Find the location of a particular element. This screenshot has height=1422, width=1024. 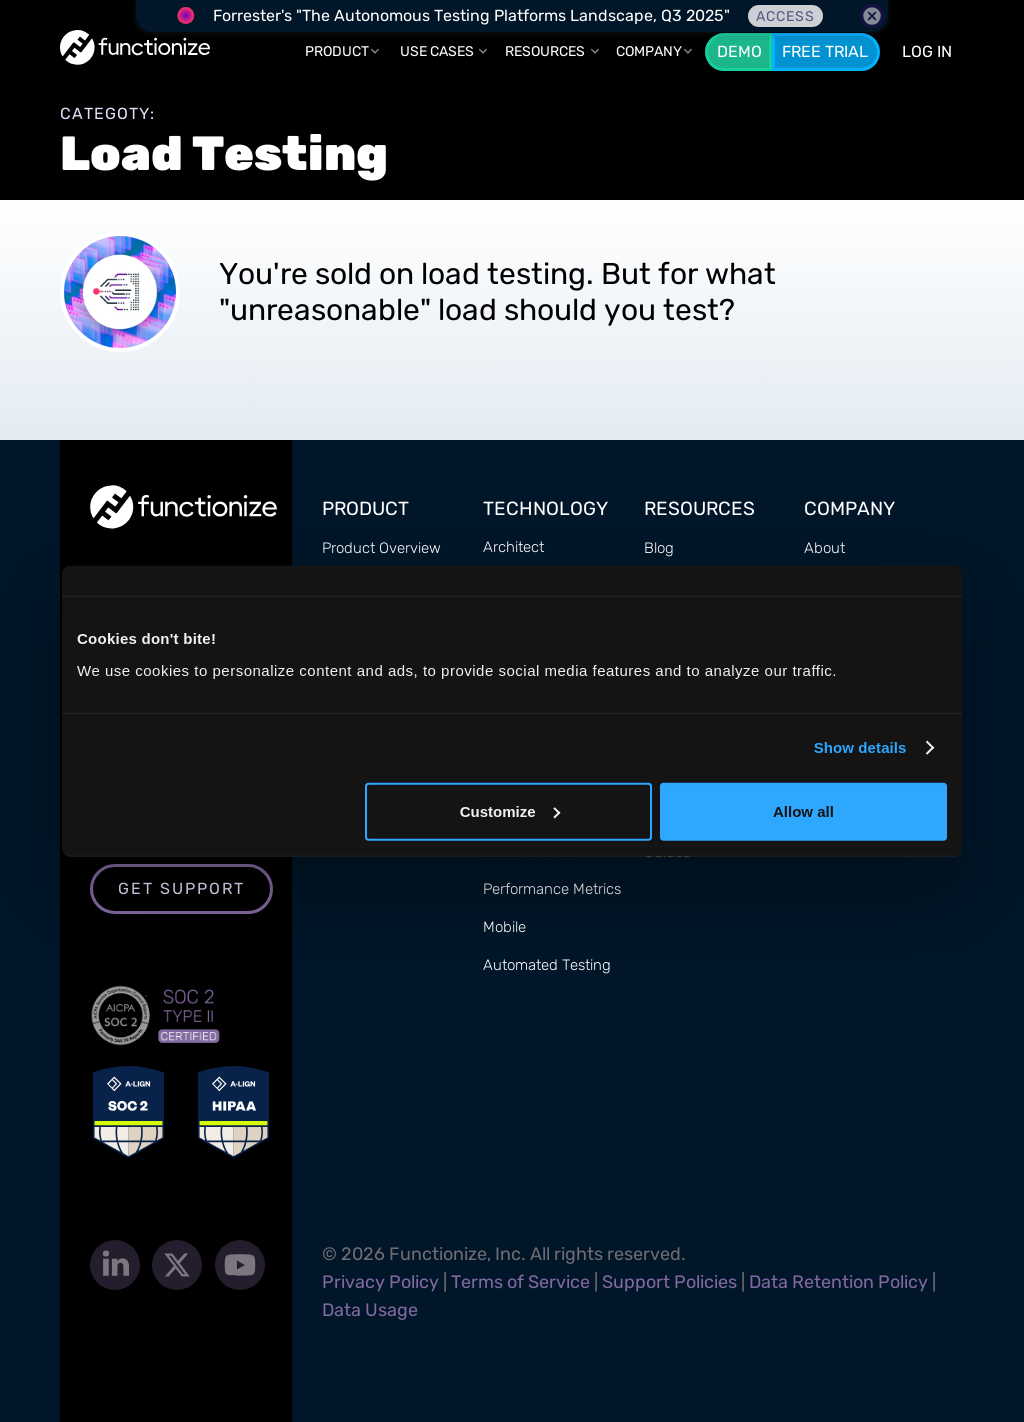

Data Retention Policy is located at coordinates (838, 1282).